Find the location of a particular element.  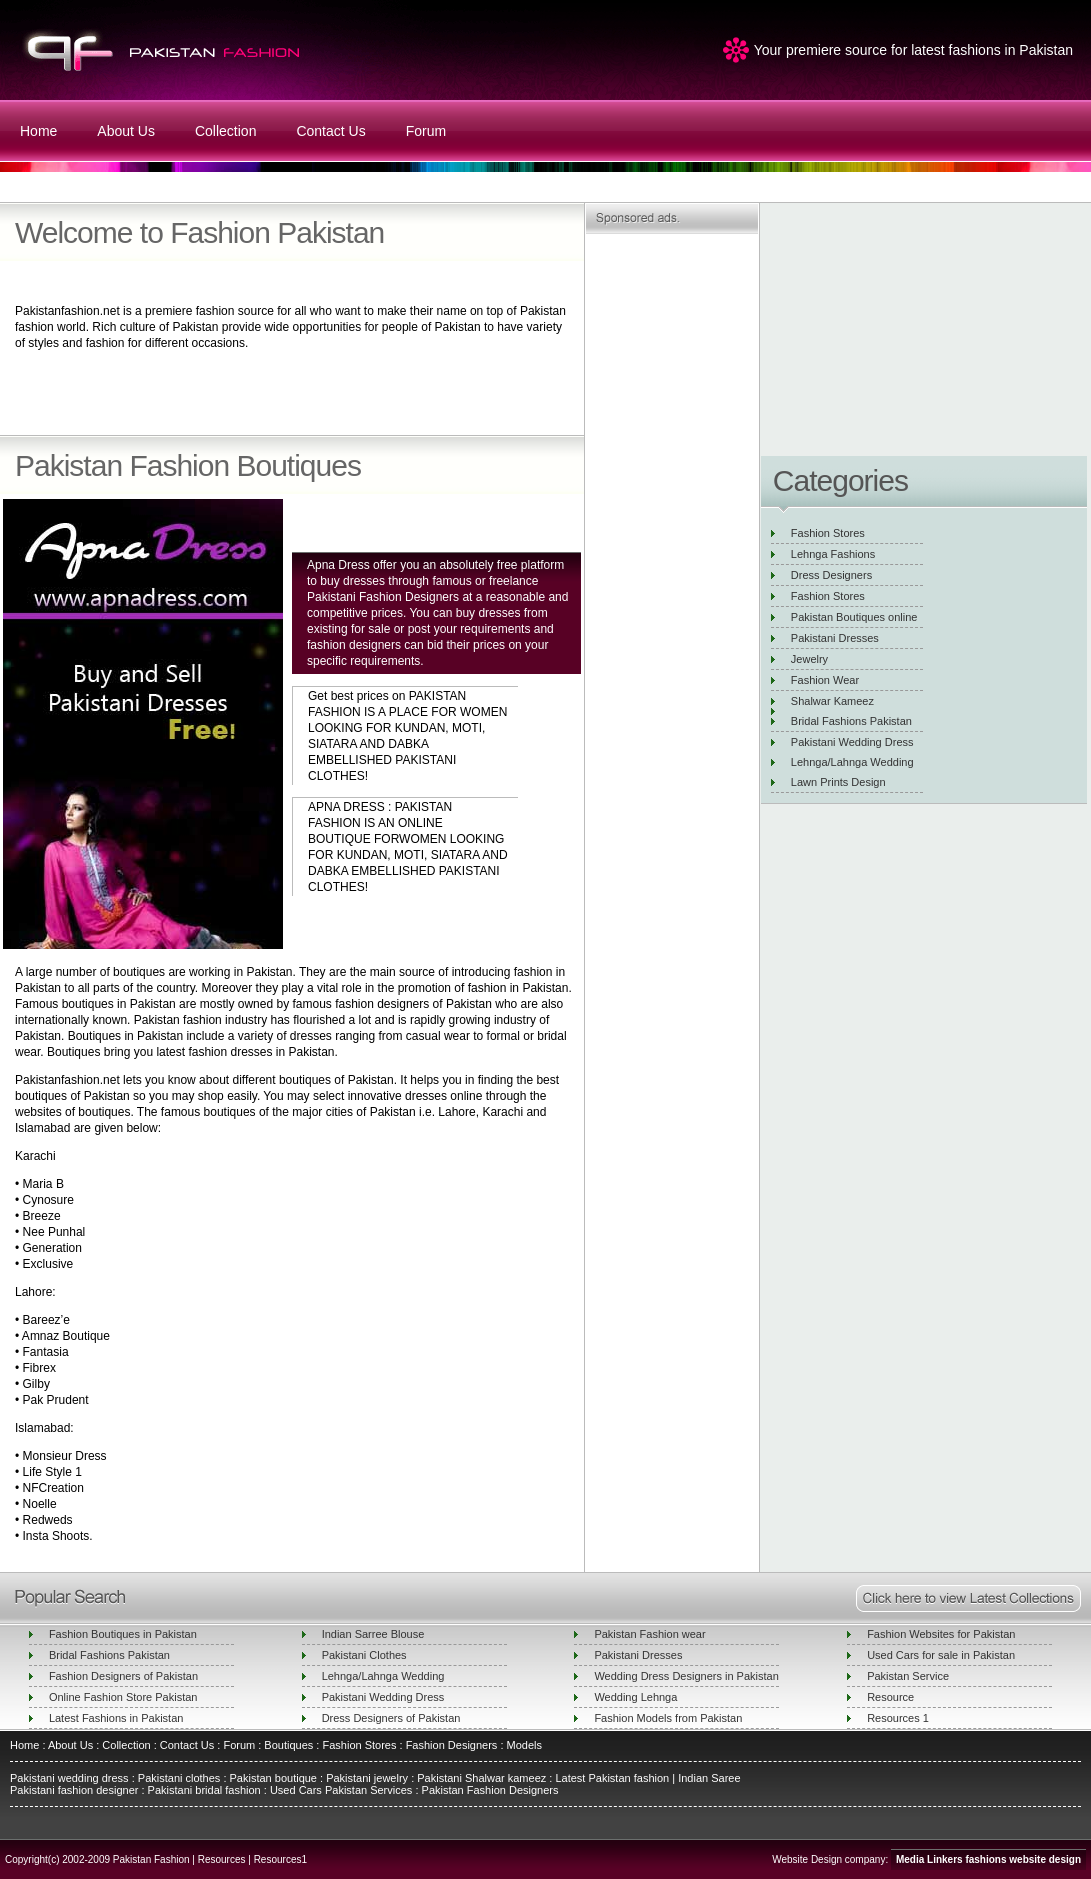

Resources 1 is located at coordinates (898, 1718).